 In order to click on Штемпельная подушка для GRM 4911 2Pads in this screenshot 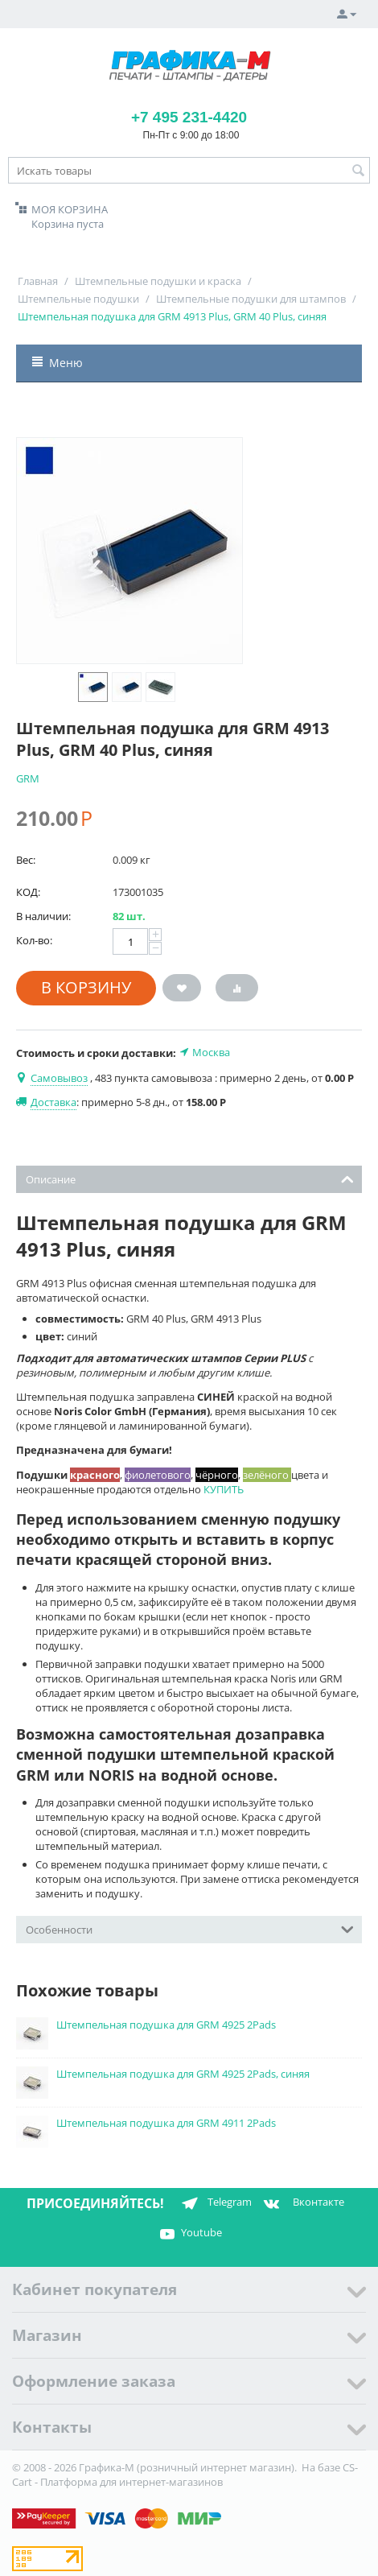, I will do `click(166, 2123)`.